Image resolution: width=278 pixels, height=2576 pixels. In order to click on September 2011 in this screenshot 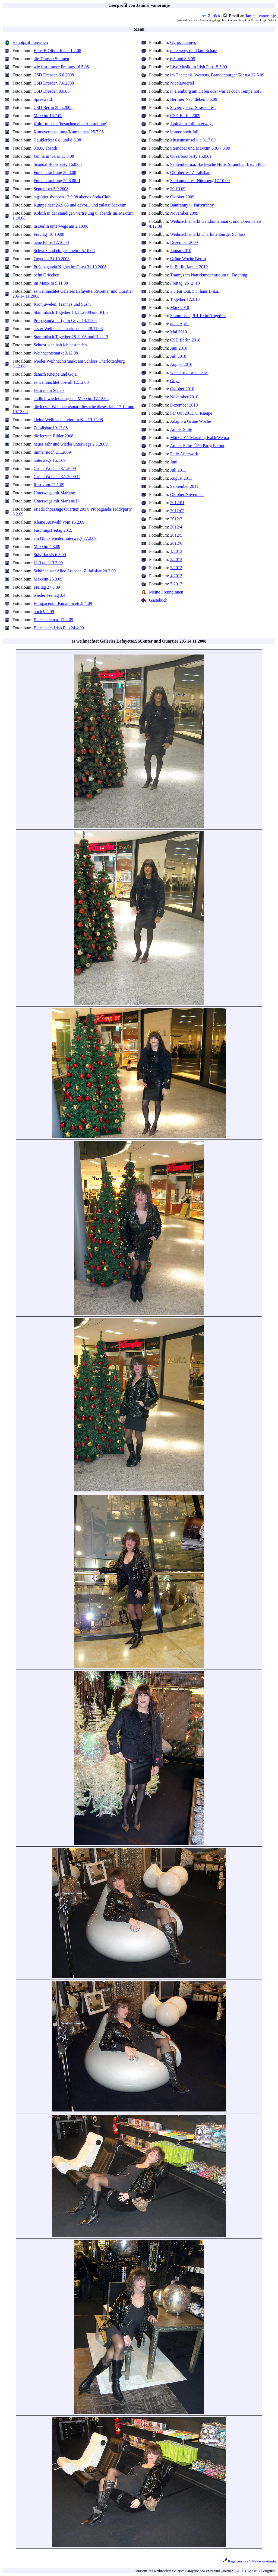, I will do `click(184, 486)`.